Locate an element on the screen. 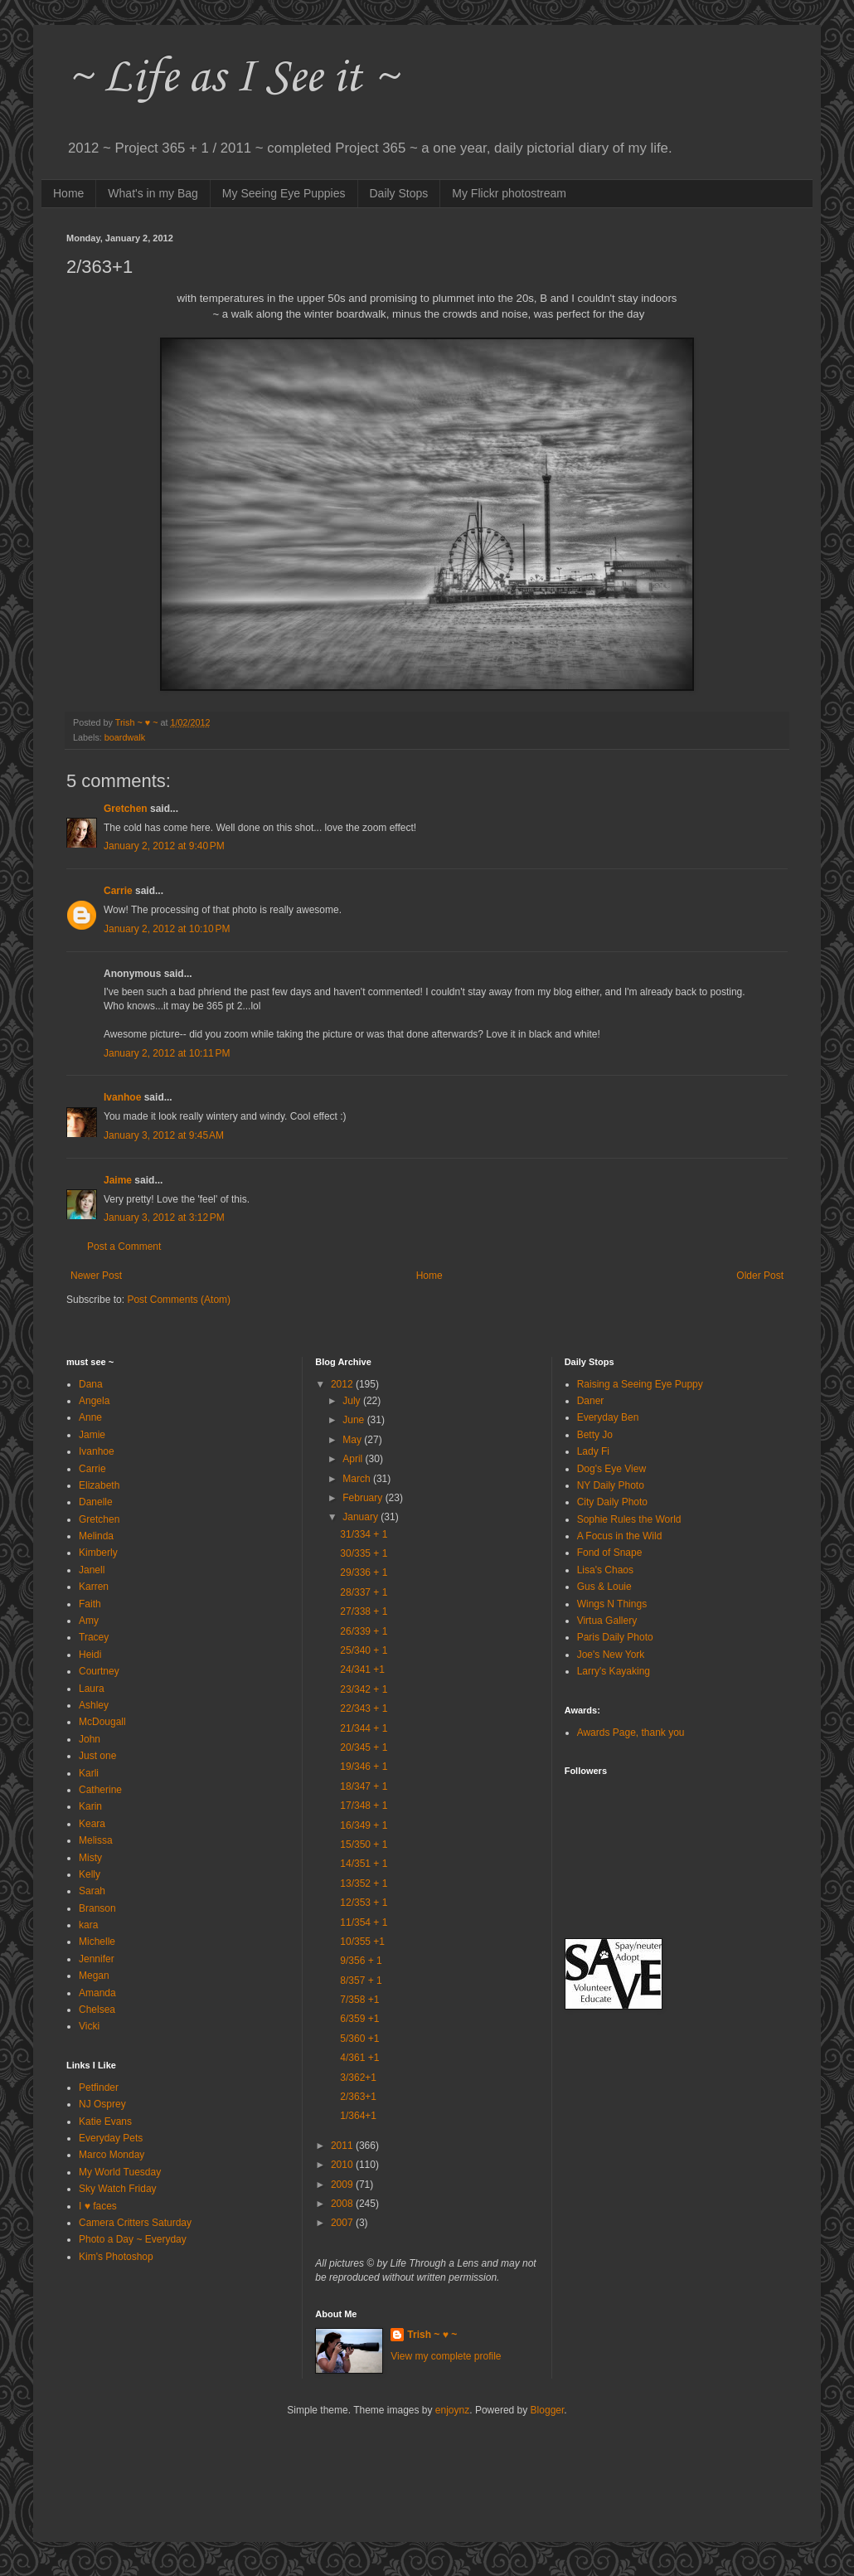  March is located at coordinates (357, 1479).